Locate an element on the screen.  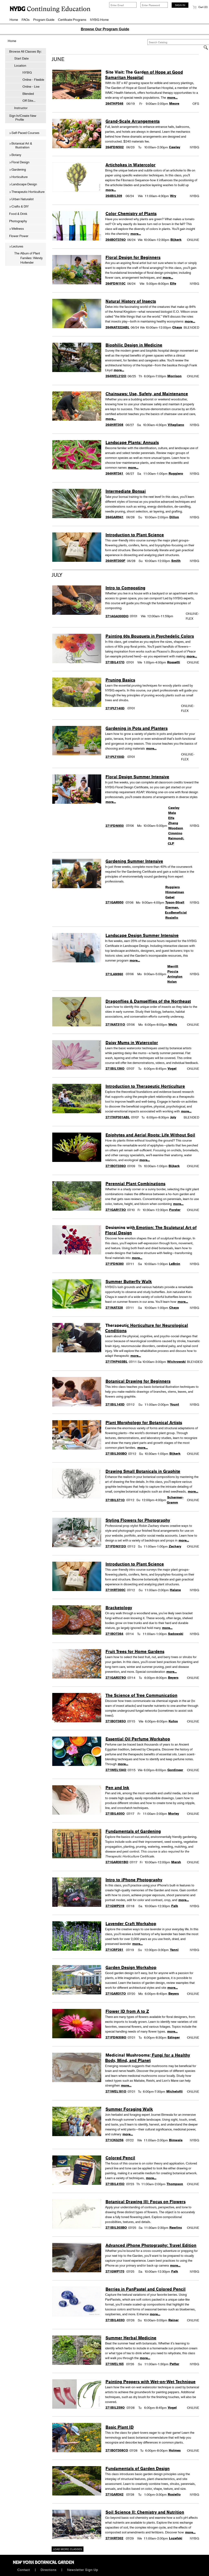
Newsletter Sign-Up is located at coordinates (82, 2570).